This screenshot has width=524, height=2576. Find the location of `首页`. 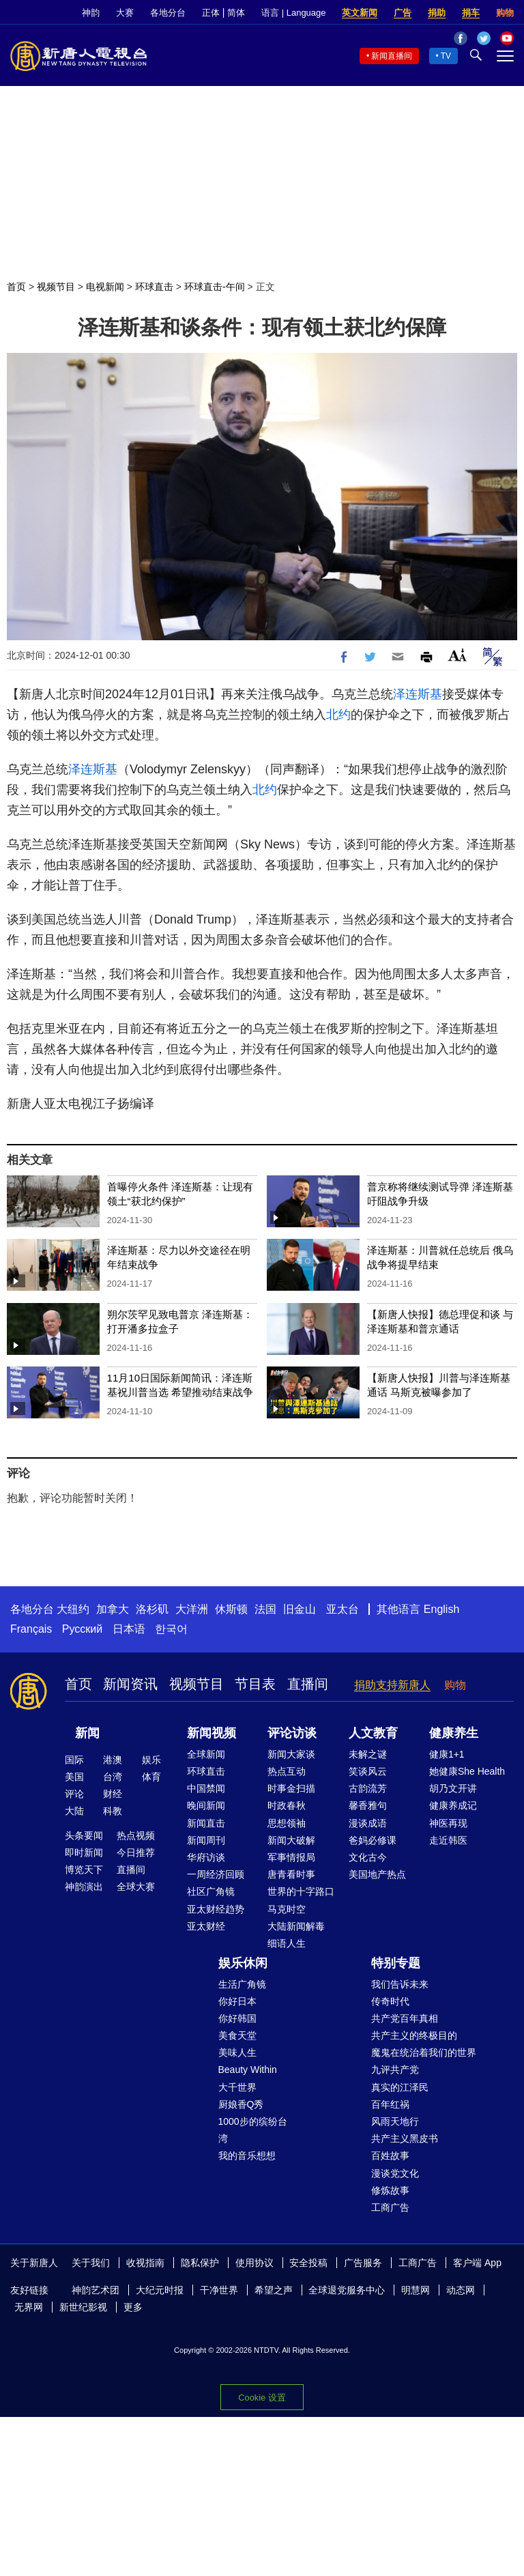

首页 is located at coordinates (16, 286).